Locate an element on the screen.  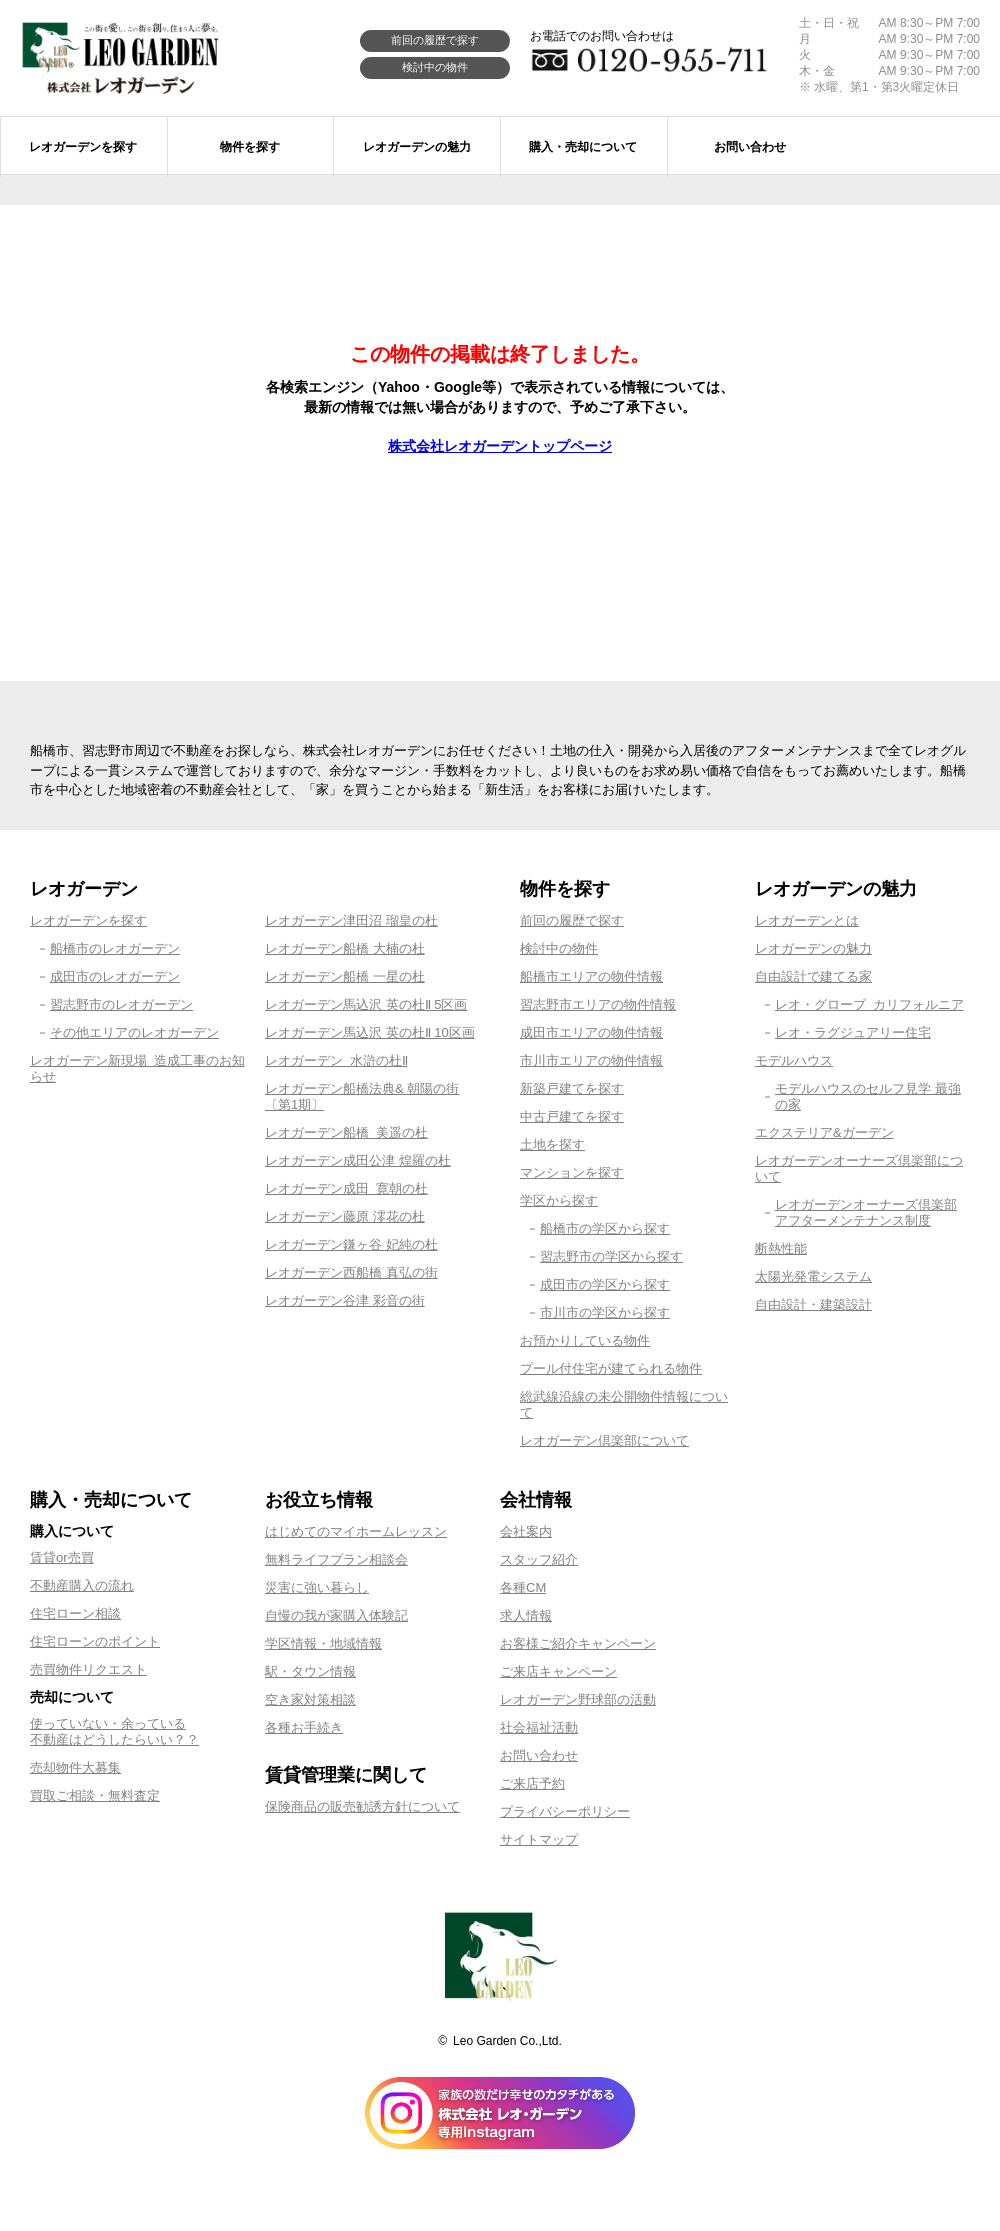
成田市エリアの物件情報 is located at coordinates (591, 1032).